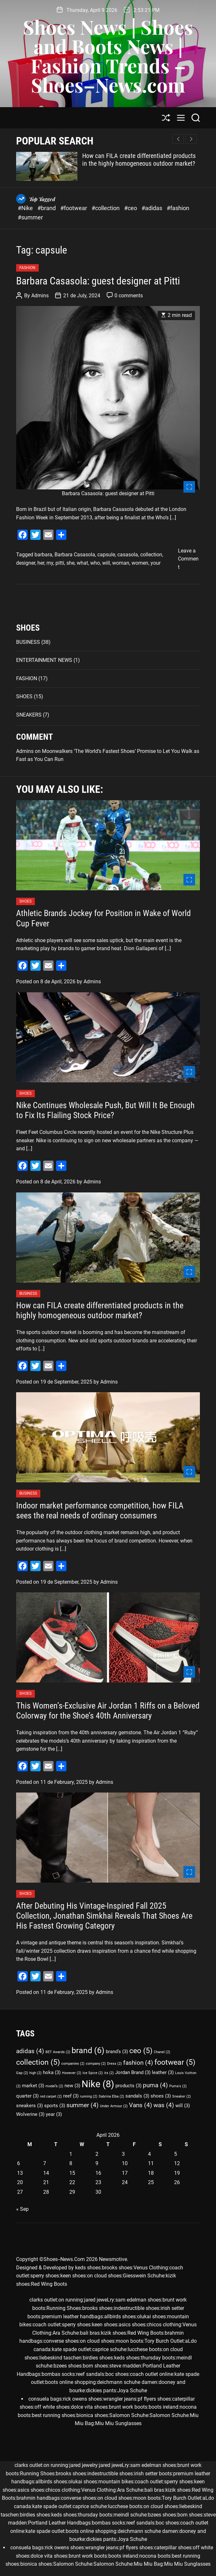  Describe the element at coordinates (71, 2096) in the screenshot. I see `reef [reef (3 items)]` at that location.